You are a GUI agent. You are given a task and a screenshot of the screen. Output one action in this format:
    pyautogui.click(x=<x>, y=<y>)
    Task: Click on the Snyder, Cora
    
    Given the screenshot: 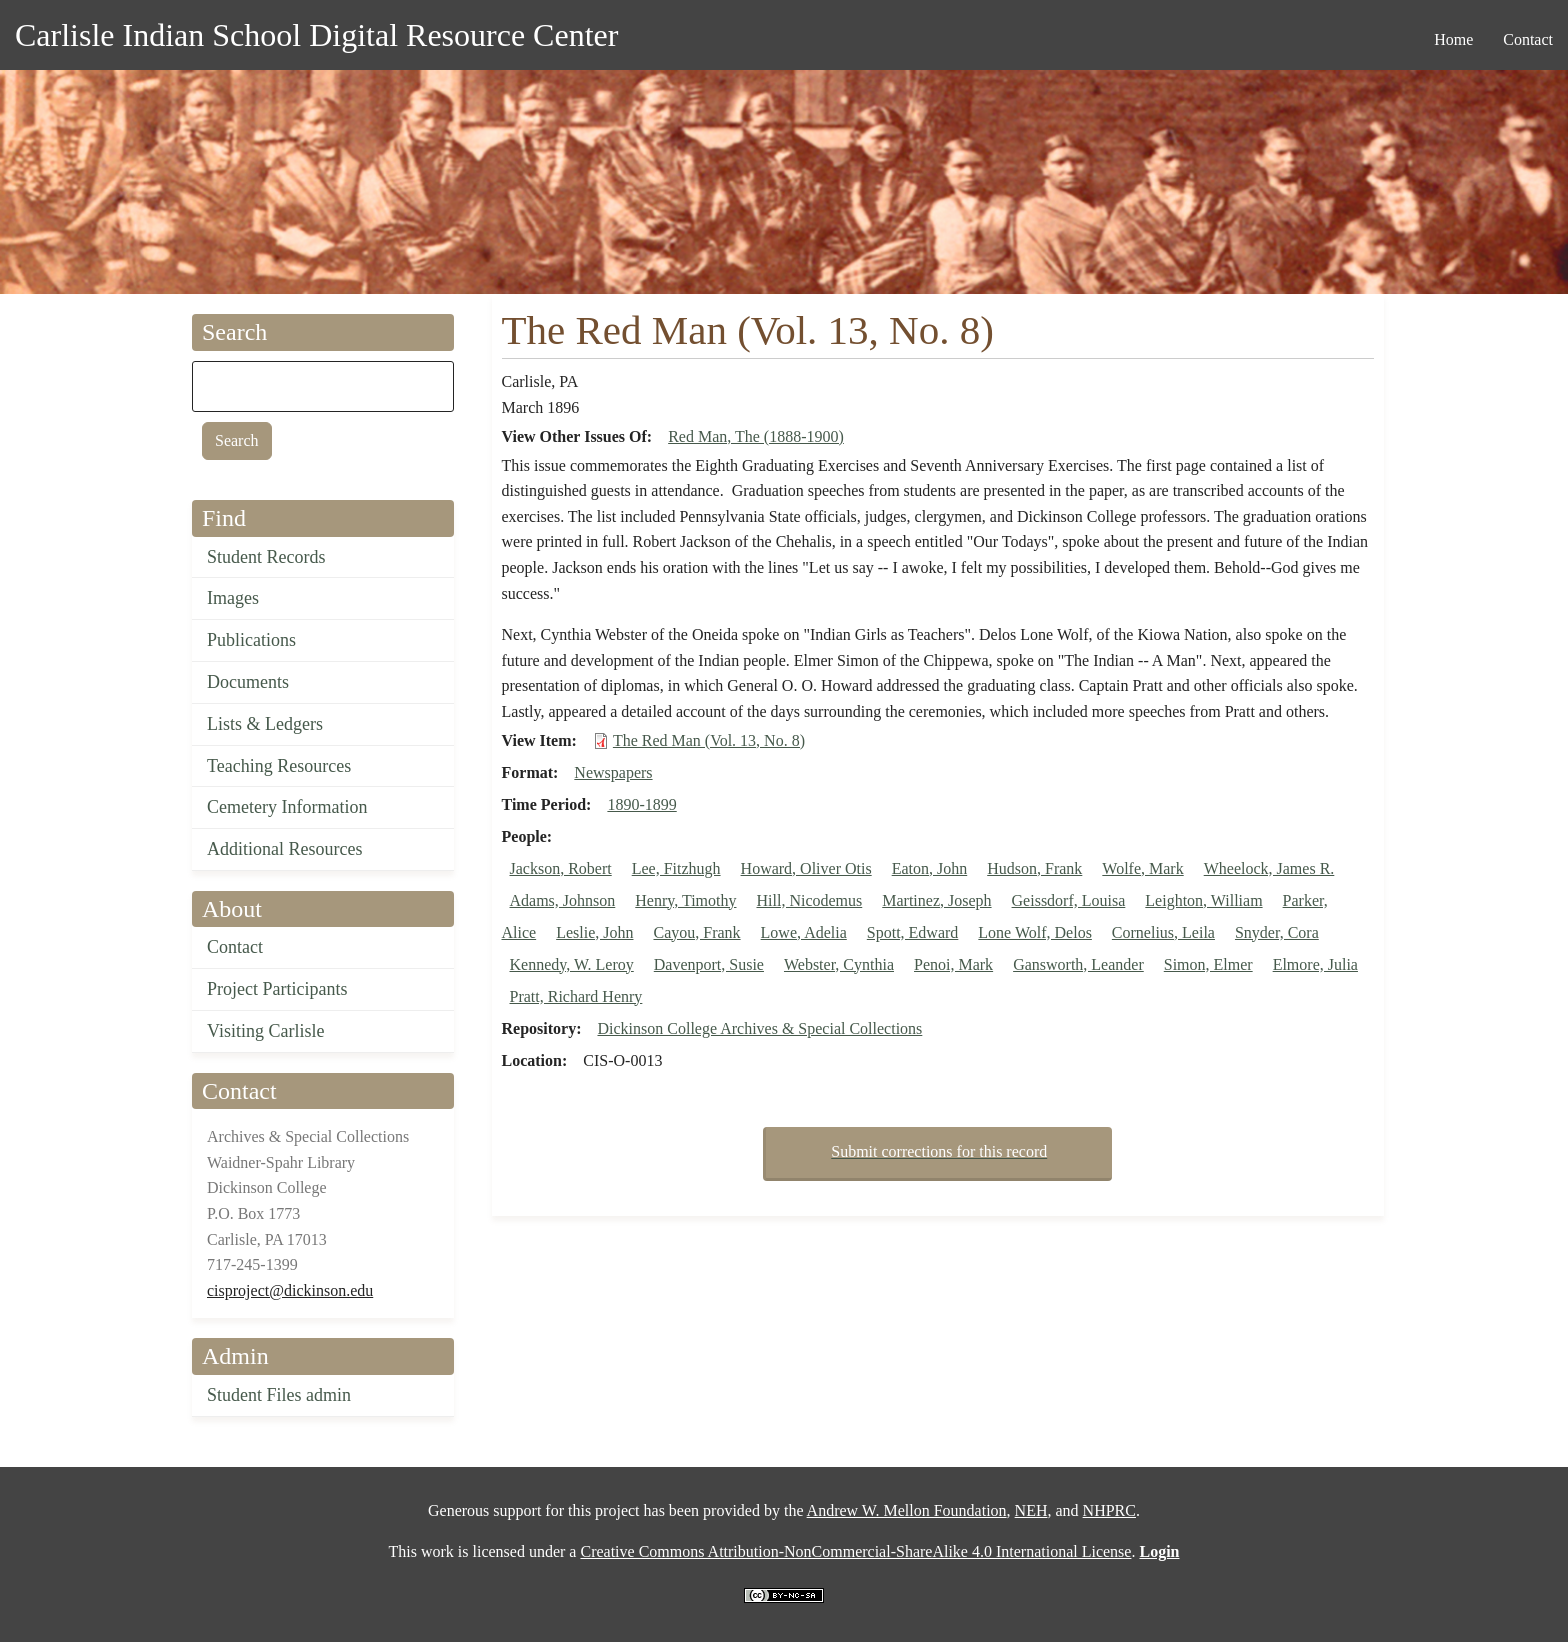 What is the action you would take?
    pyautogui.click(x=1277, y=932)
    